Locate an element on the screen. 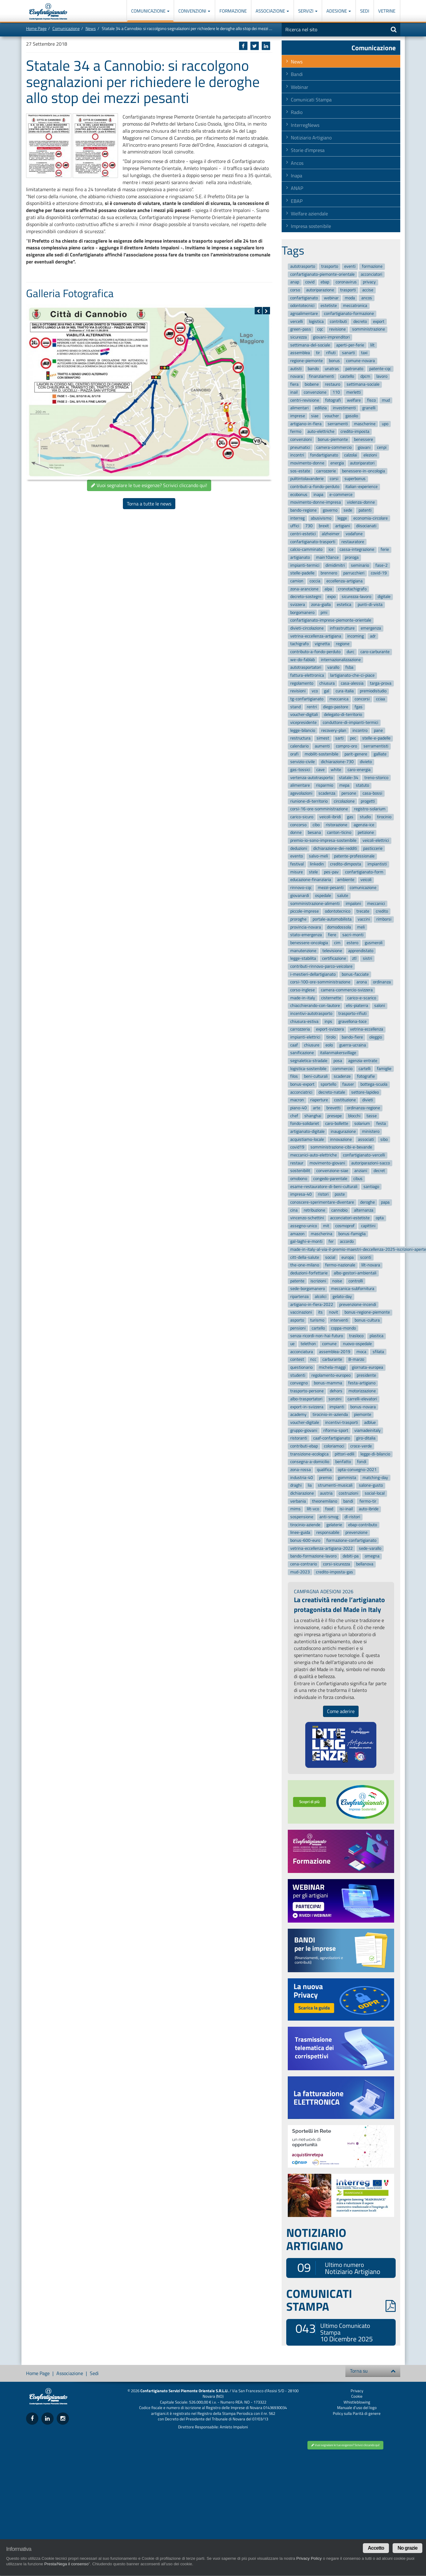 The image size is (426, 2576). apprendistato is located at coordinates (360, 951).